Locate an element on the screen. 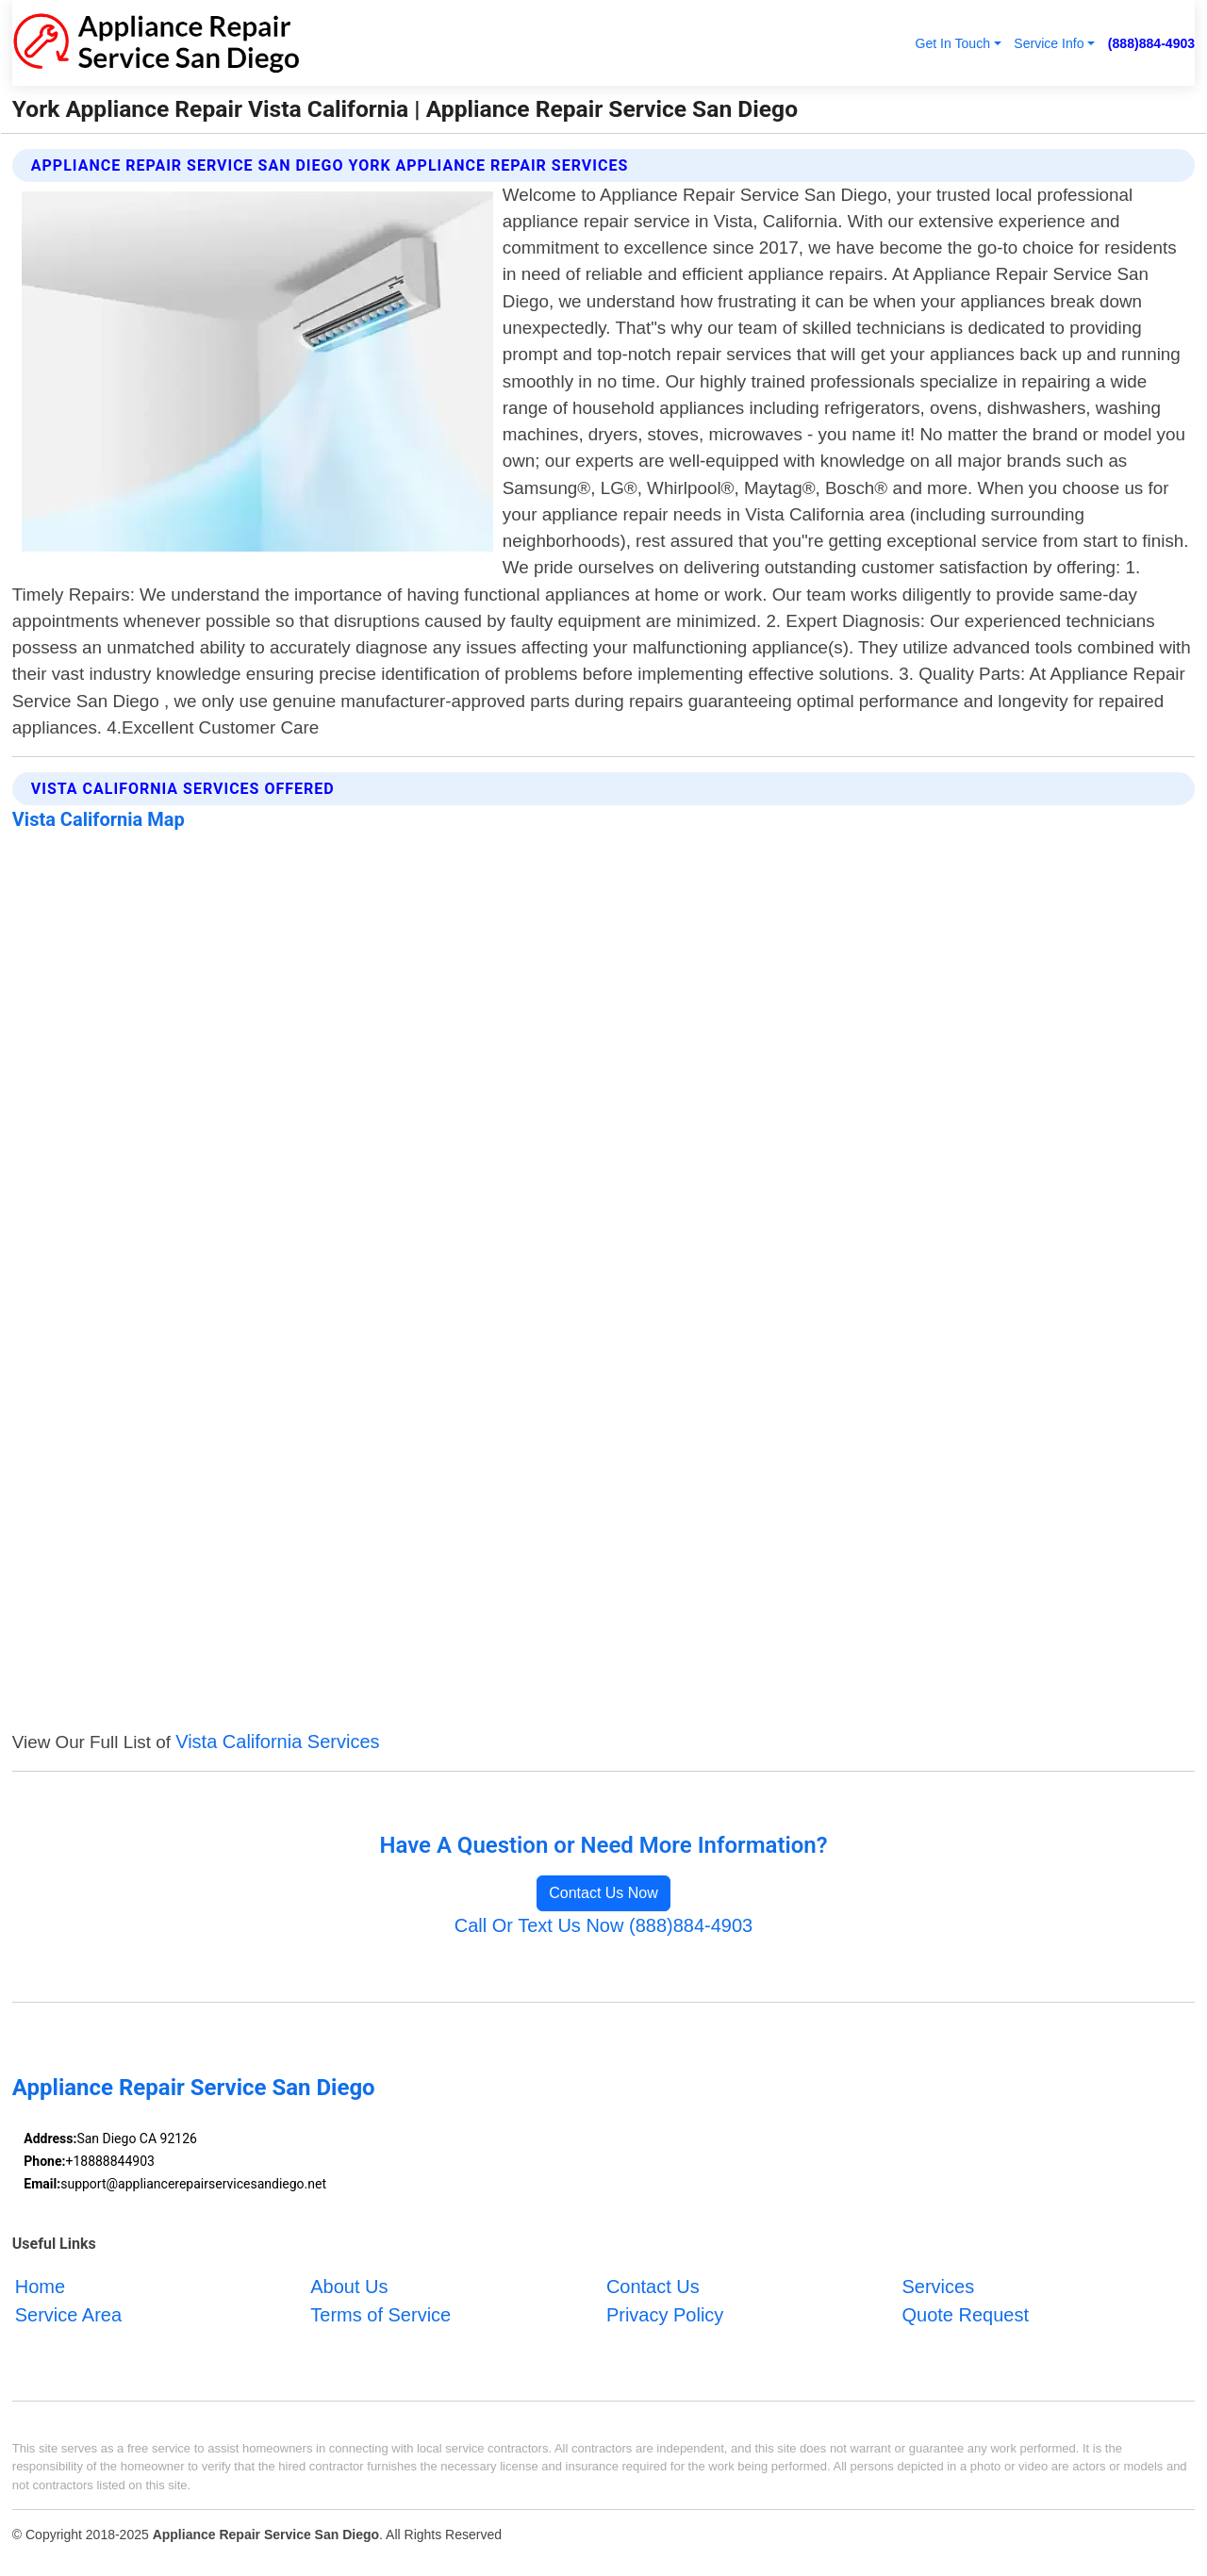 The height and width of the screenshot is (2576, 1207). Vista California Services is located at coordinates (277, 1741).